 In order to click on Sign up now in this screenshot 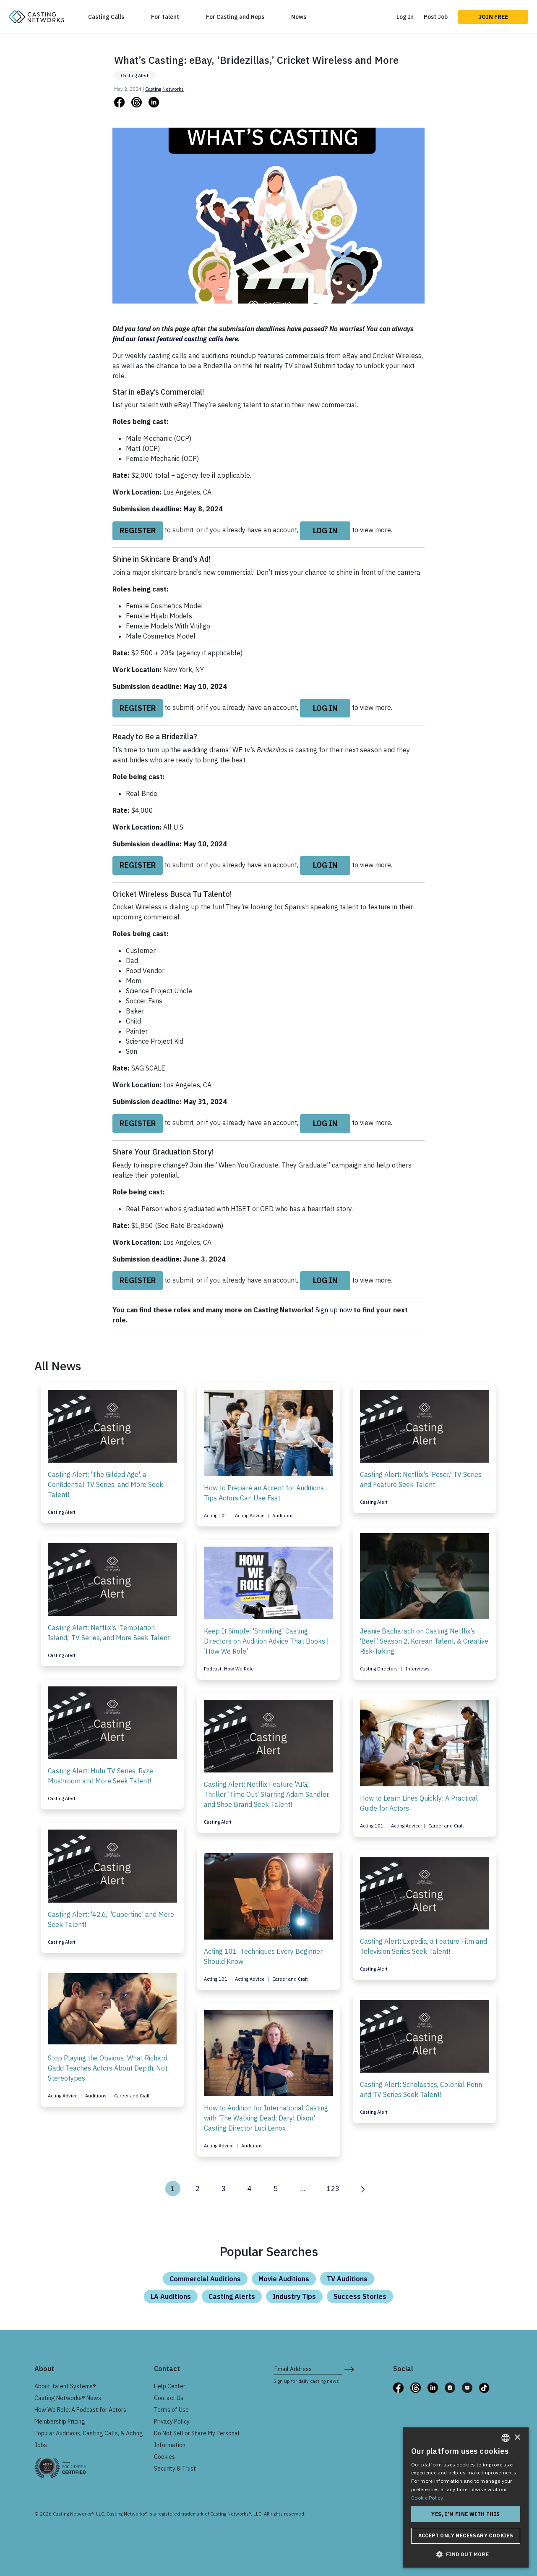, I will do `click(333, 1310)`.